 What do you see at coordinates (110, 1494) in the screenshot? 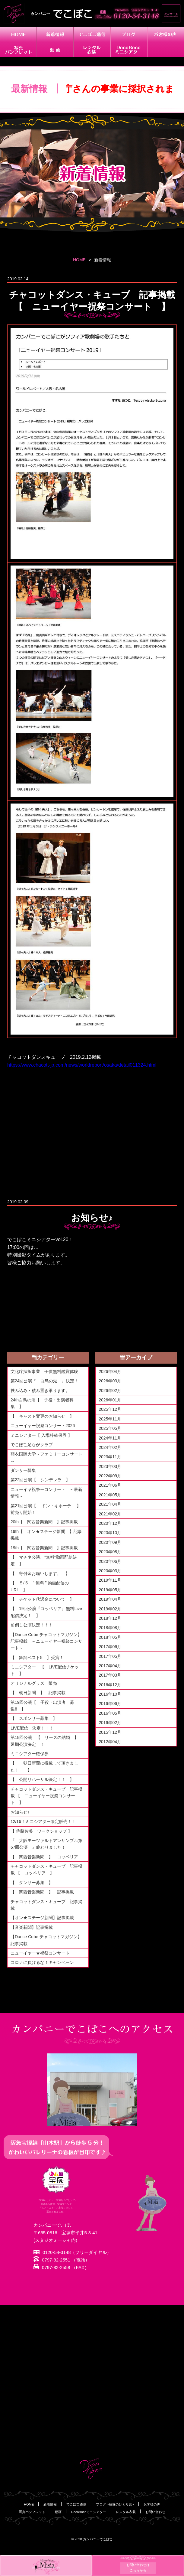
I see `2021年05月` at bounding box center [110, 1494].